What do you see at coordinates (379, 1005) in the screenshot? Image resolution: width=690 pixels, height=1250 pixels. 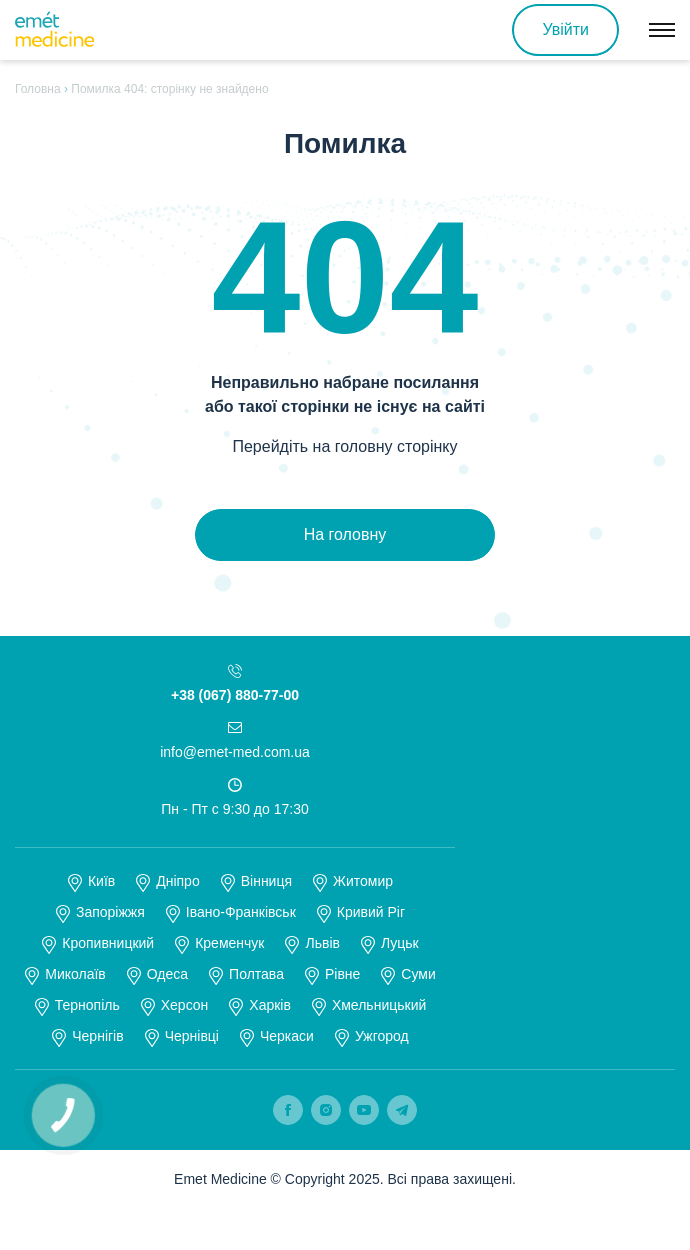 I see `Хмельницький` at bounding box center [379, 1005].